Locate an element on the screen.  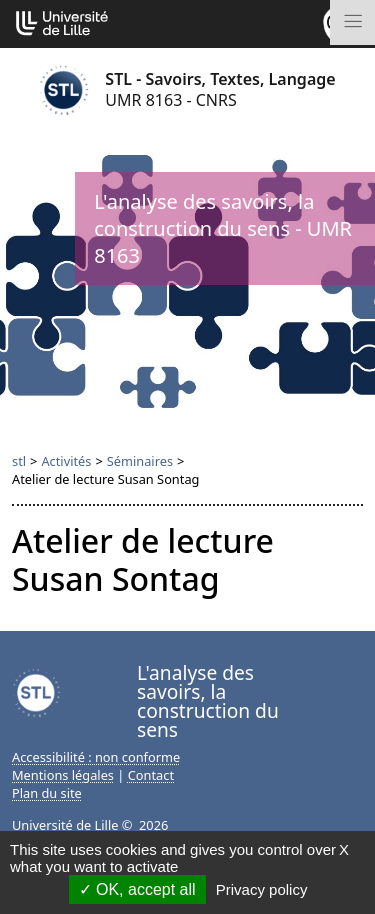
OK, accept all is located at coordinates (137, 889).